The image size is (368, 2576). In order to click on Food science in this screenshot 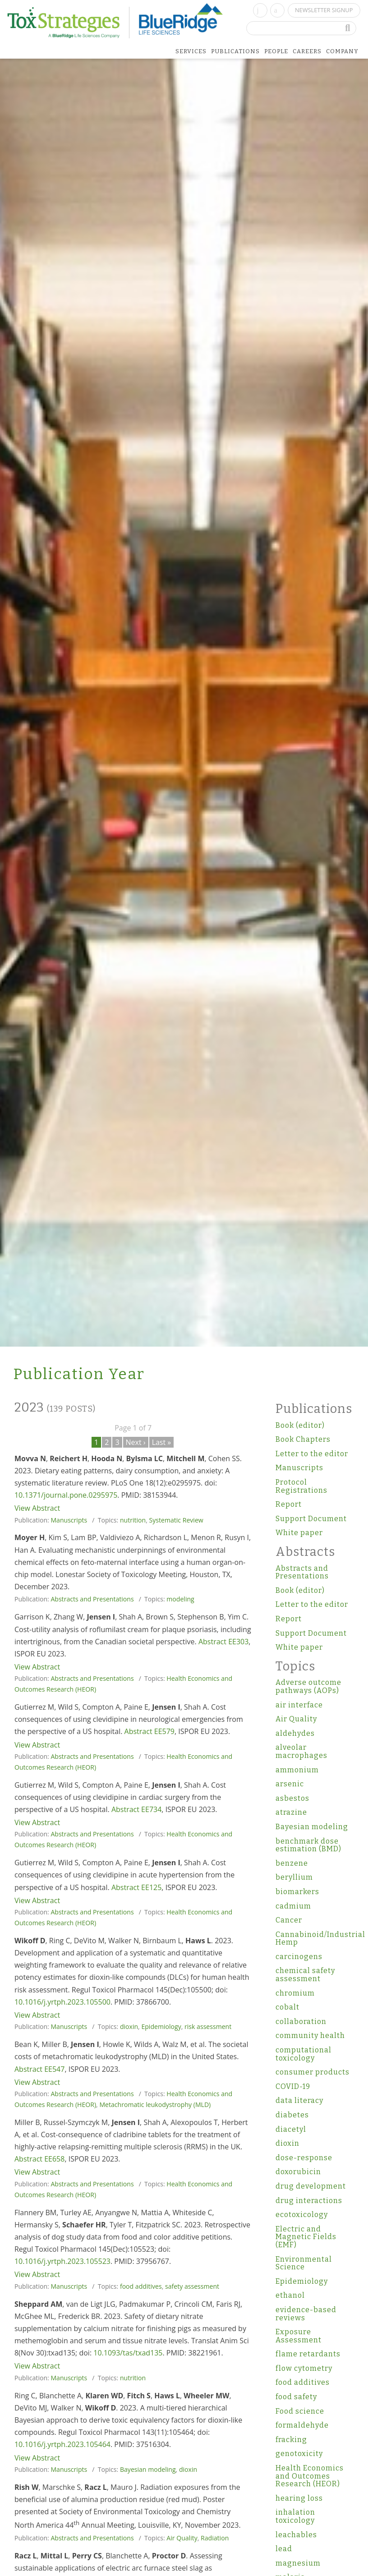, I will do `click(300, 2411)`.